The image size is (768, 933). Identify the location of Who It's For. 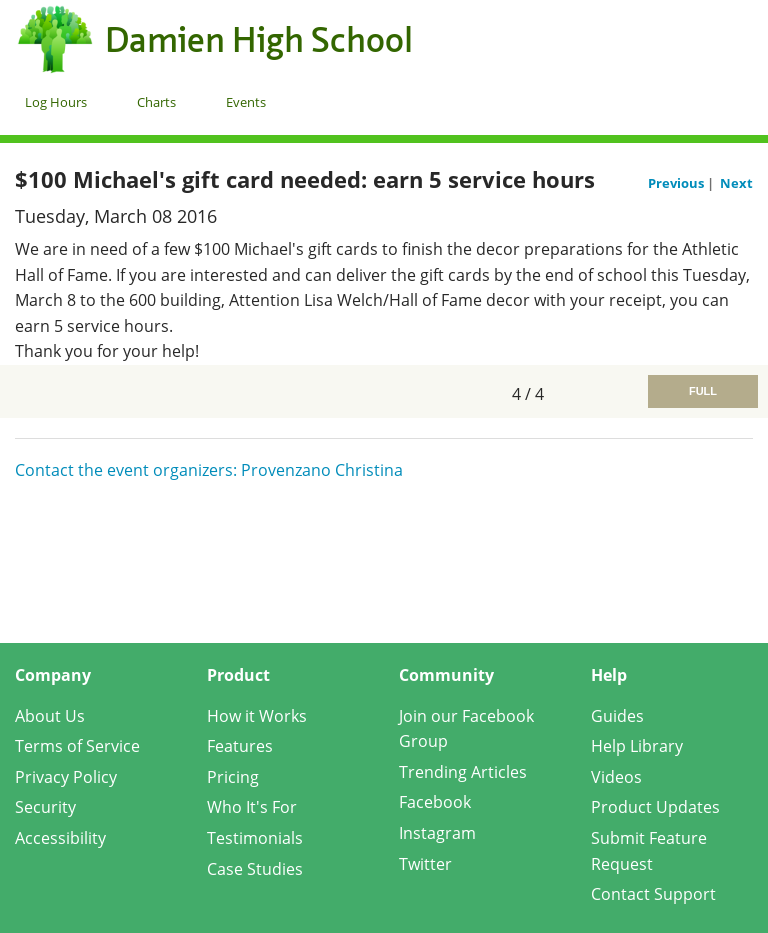
(252, 807).